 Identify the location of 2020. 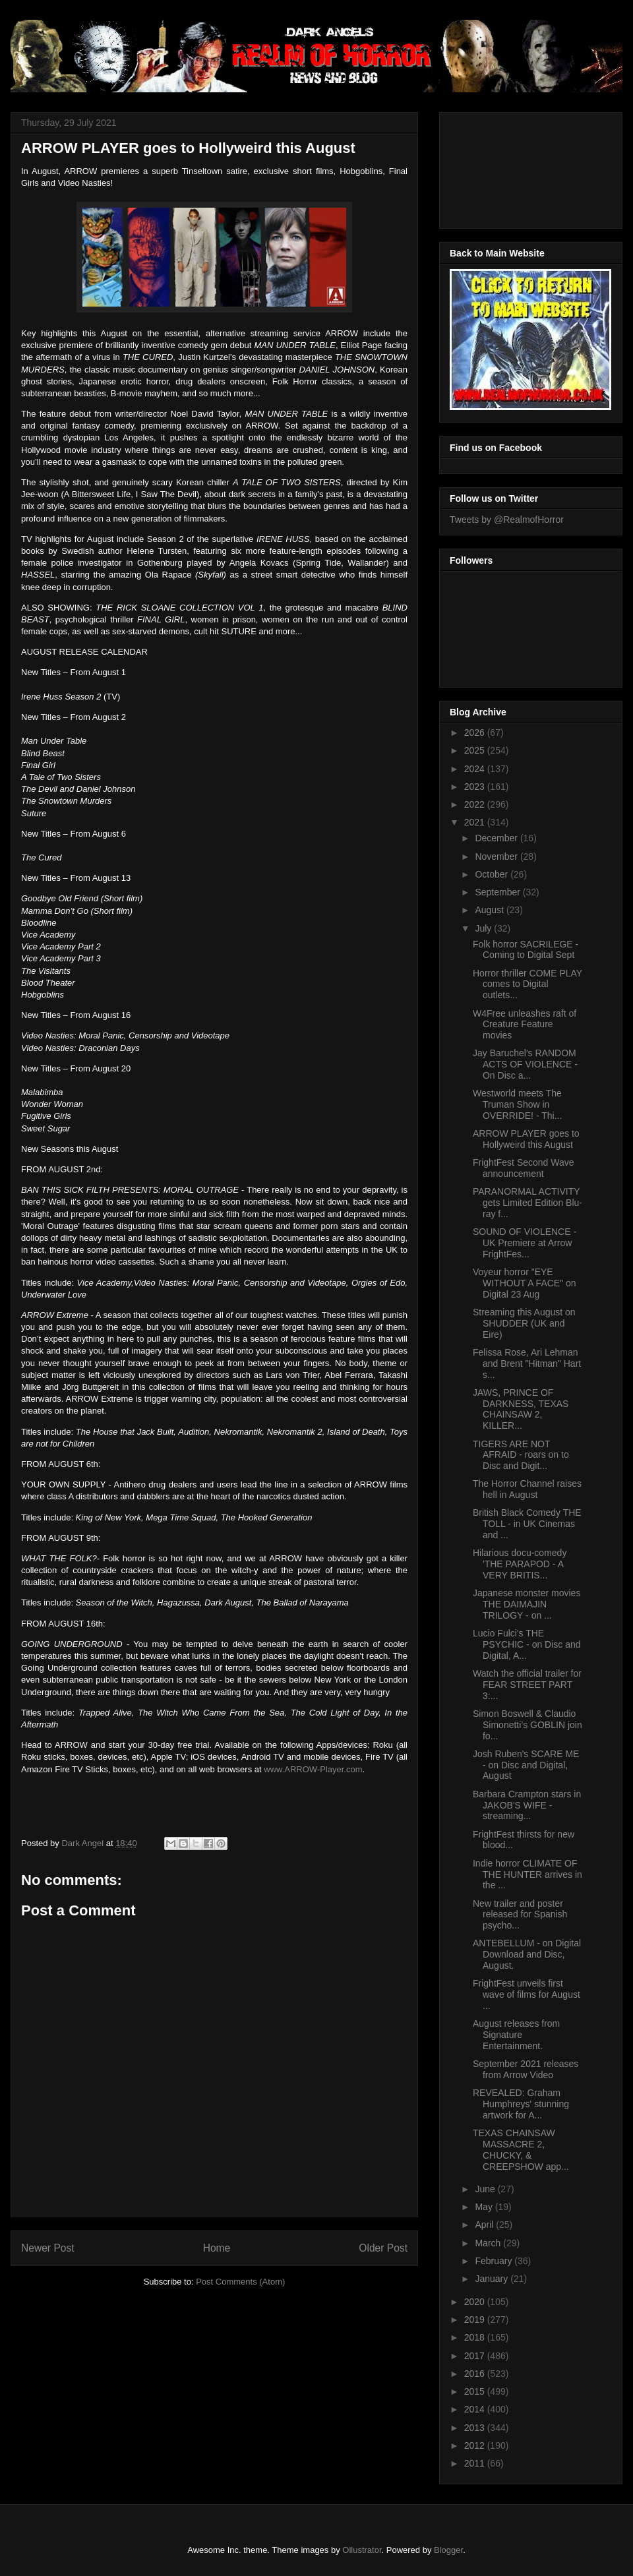
(475, 2301).